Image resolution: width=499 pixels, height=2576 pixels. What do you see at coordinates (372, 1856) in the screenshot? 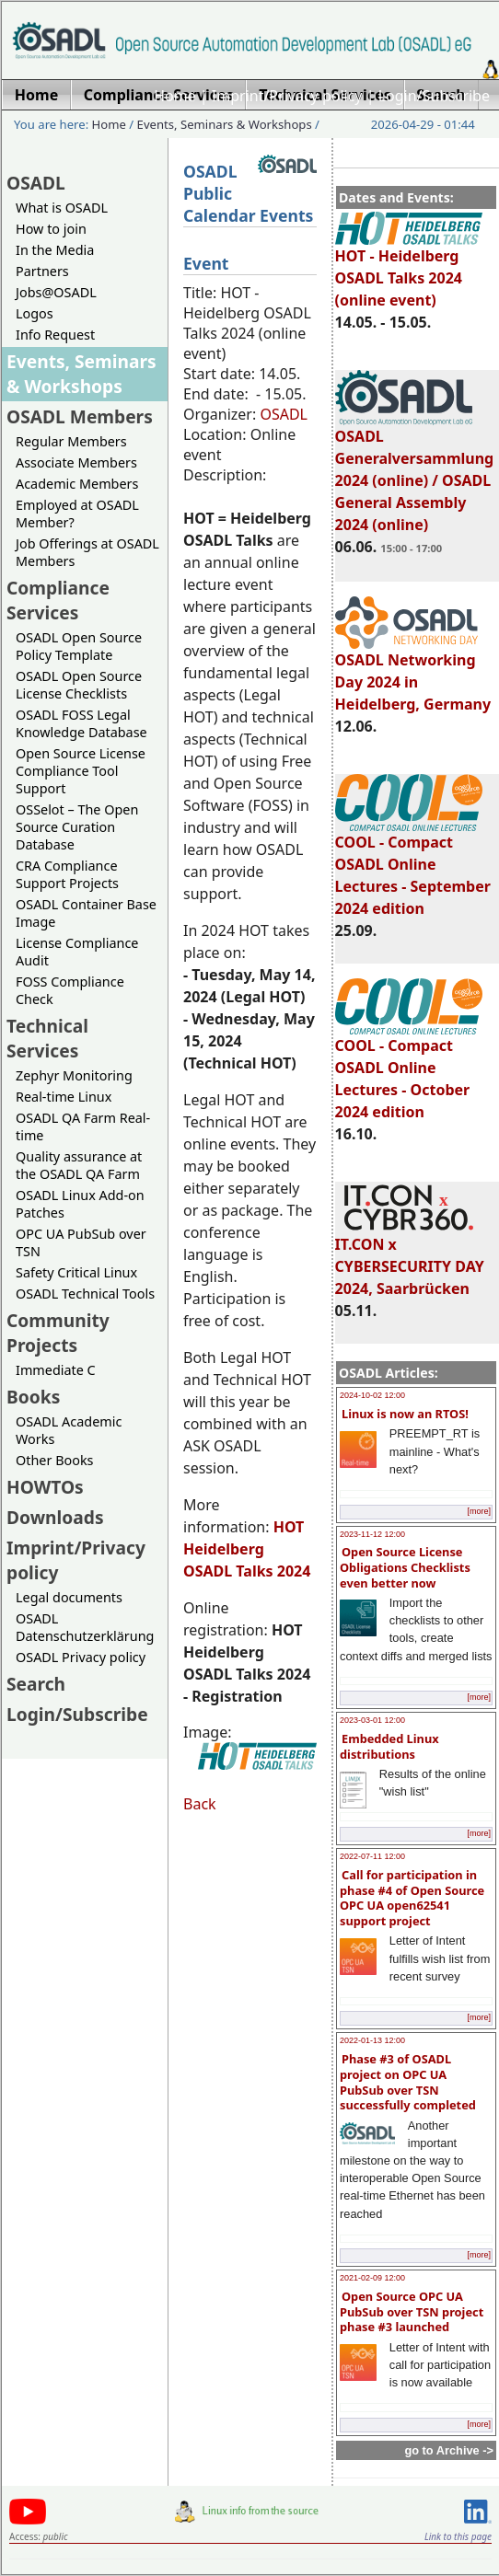
I see `2022-07-11 12:00` at bounding box center [372, 1856].